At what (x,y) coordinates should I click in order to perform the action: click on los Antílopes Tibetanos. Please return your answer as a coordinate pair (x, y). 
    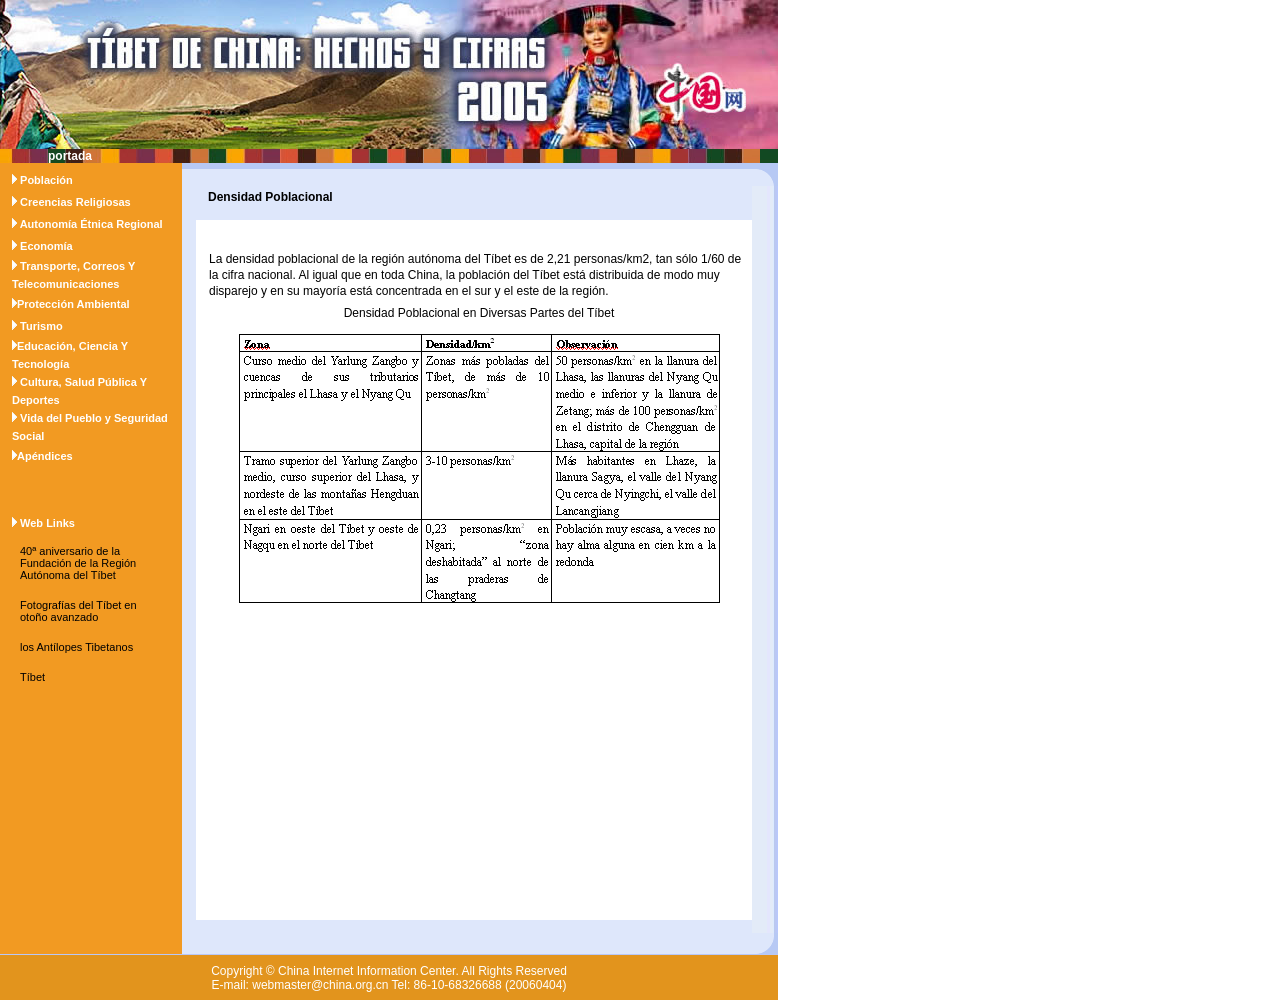
    Looking at the image, I should click on (76, 647).